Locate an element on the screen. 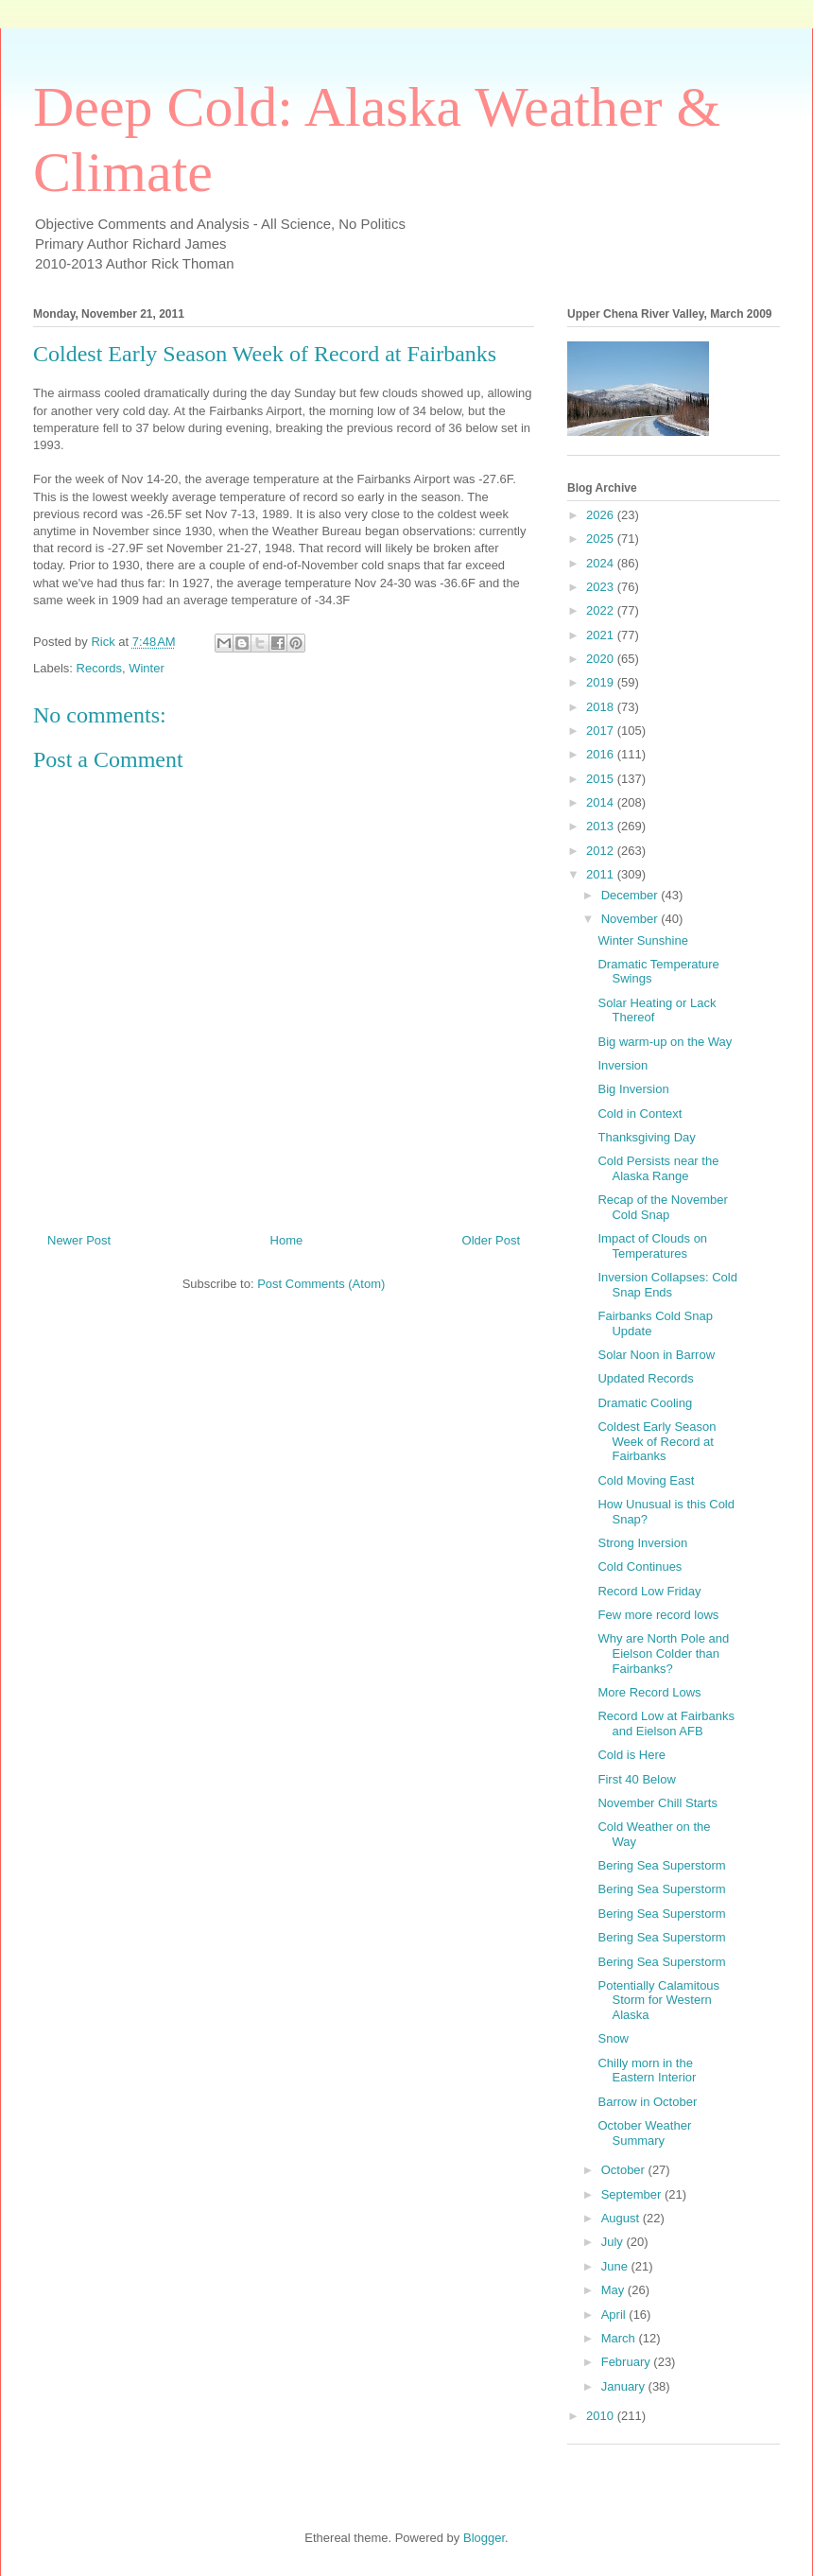 The height and width of the screenshot is (2576, 813). Cold in Context is located at coordinates (639, 1113).